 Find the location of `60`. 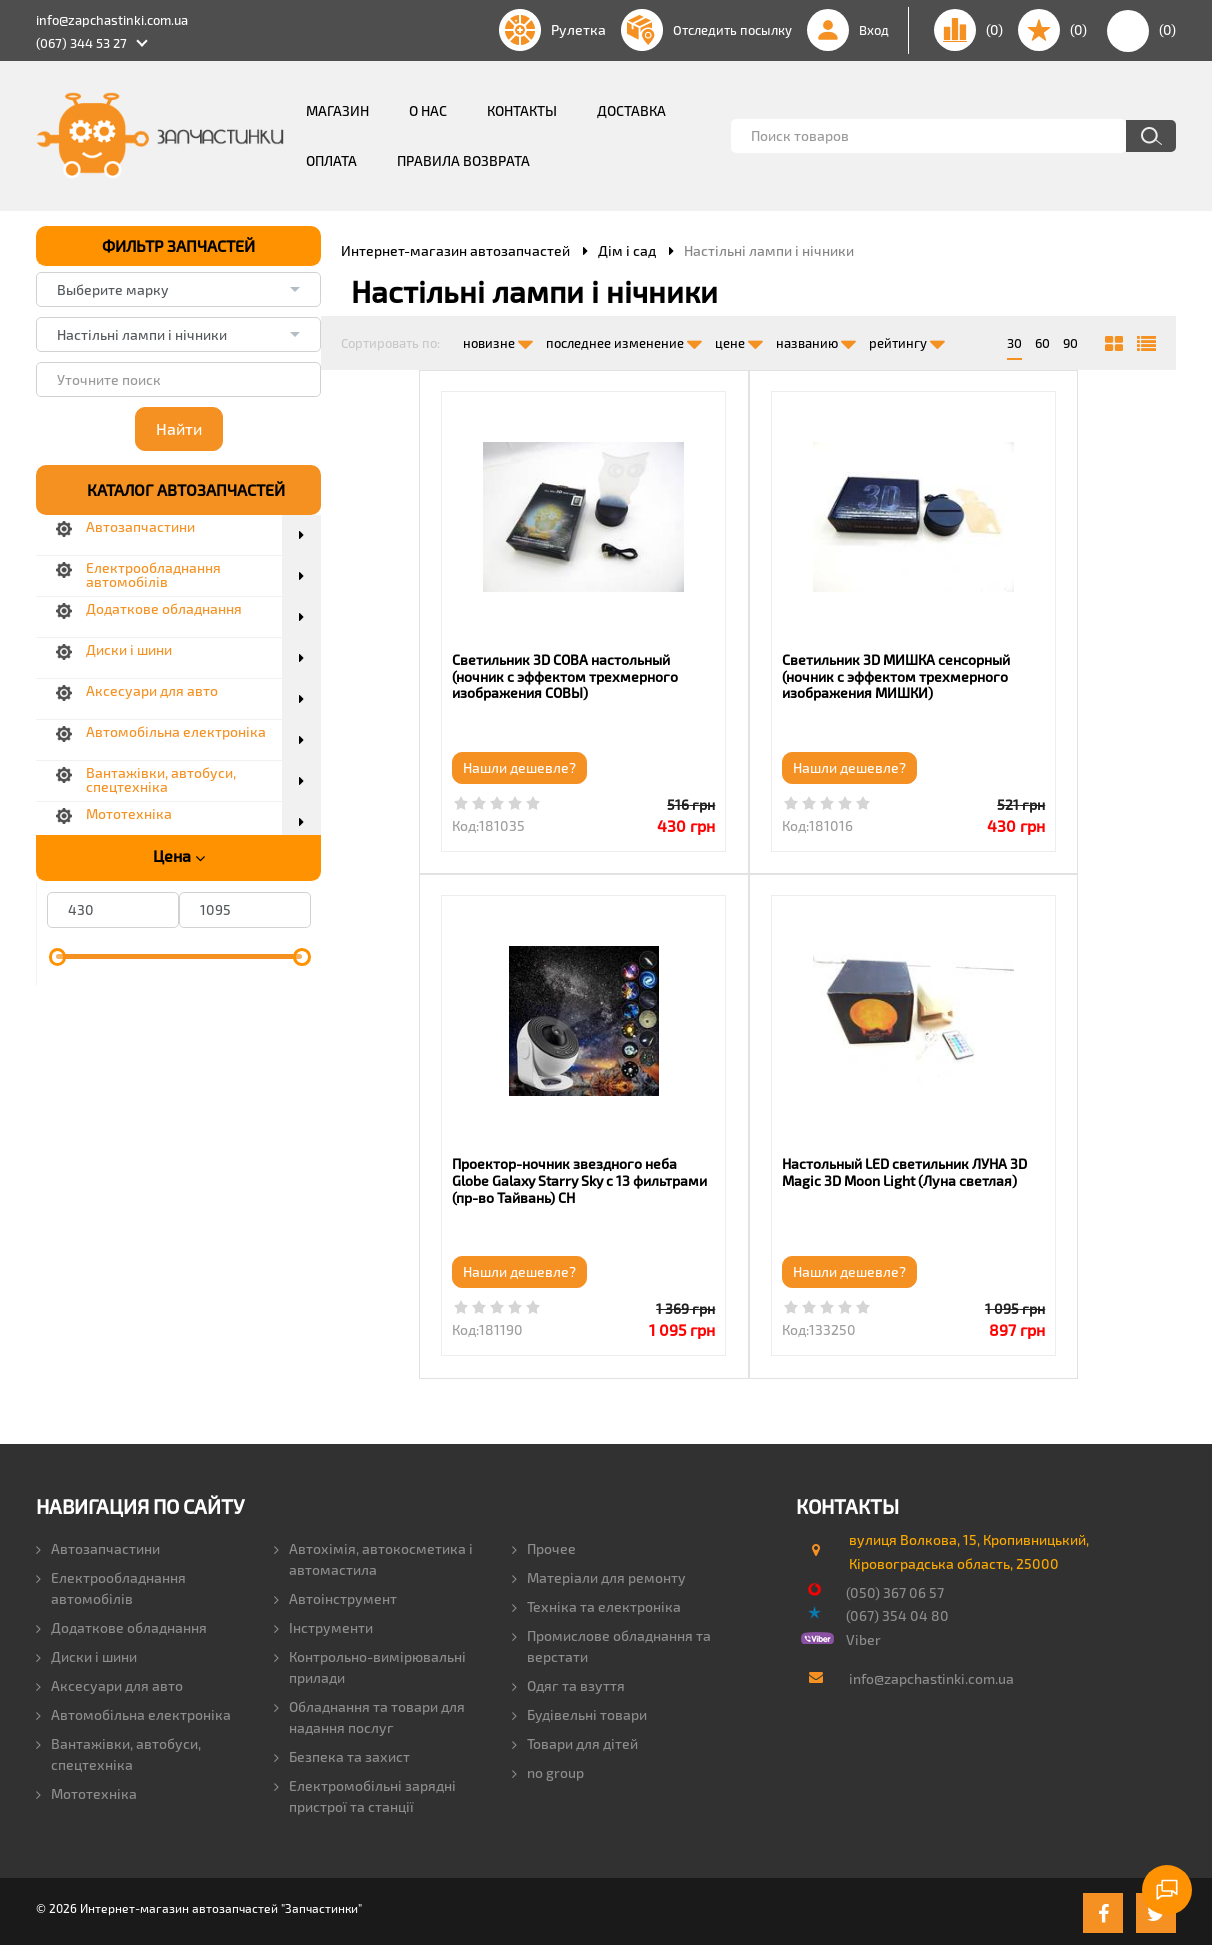

60 is located at coordinates (1042, 343).